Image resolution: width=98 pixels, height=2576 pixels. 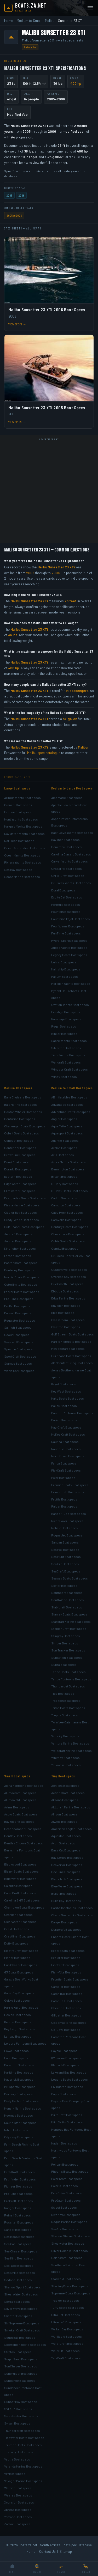 I want to click on Blackwood Boat specs, so click(x=20, y=1864).